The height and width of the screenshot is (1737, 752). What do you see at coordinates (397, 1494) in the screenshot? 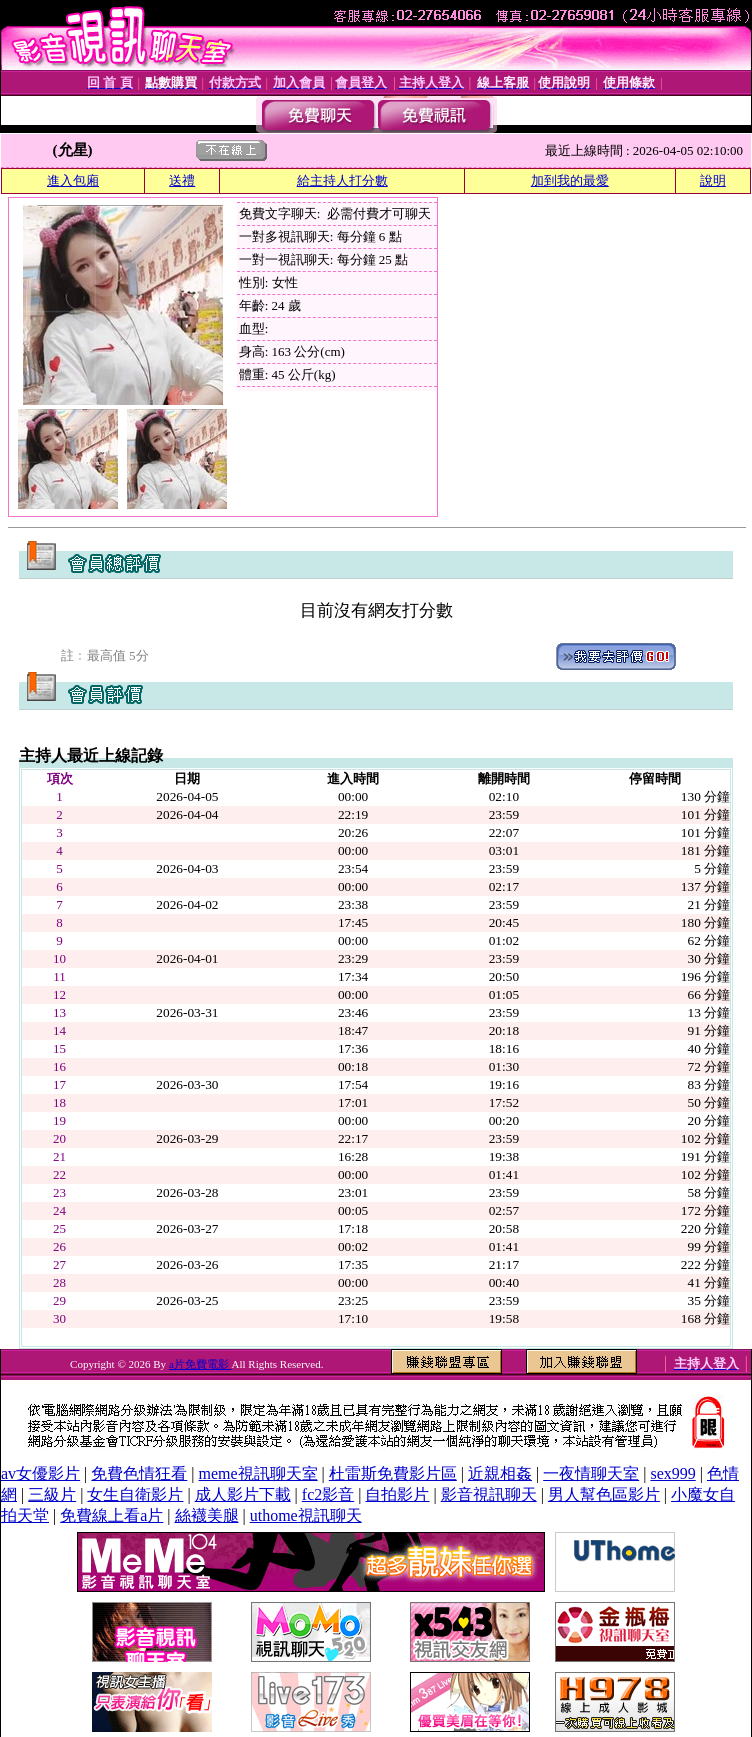
I see `自拍影片` at bounding box center [397, 1494].